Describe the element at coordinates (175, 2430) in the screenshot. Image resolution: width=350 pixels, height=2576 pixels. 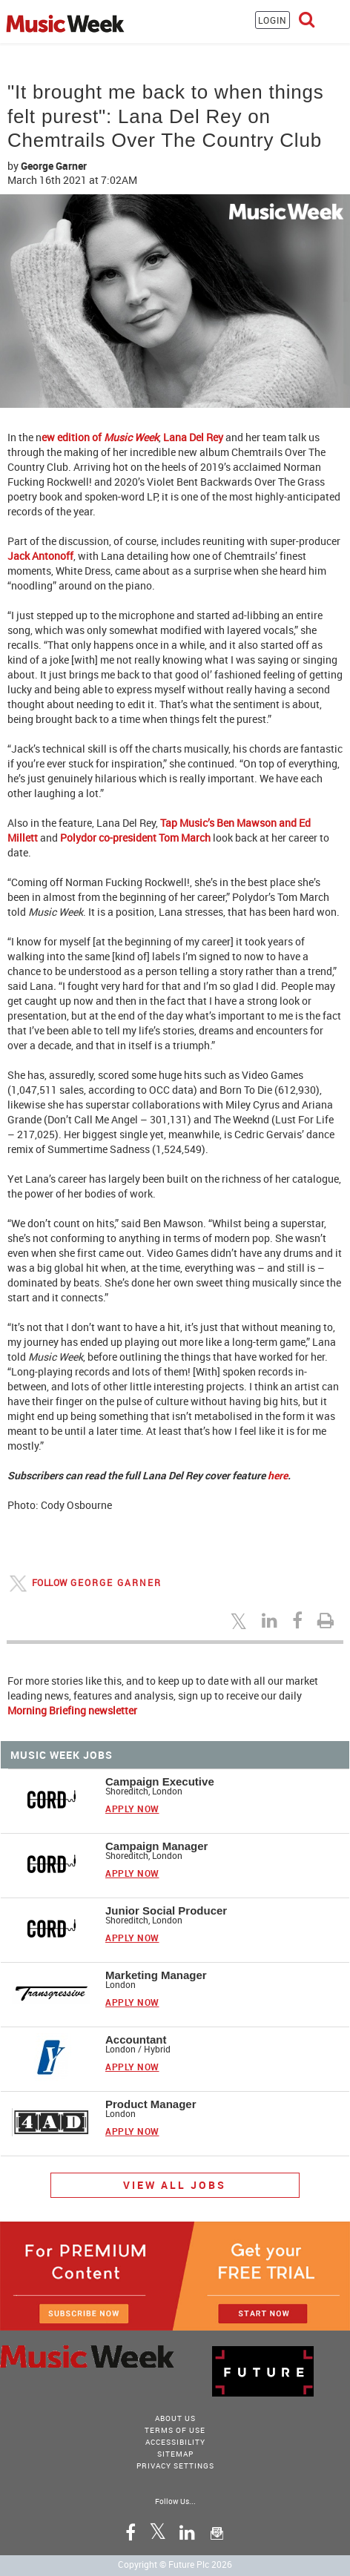
I see `terms of use` at that location.